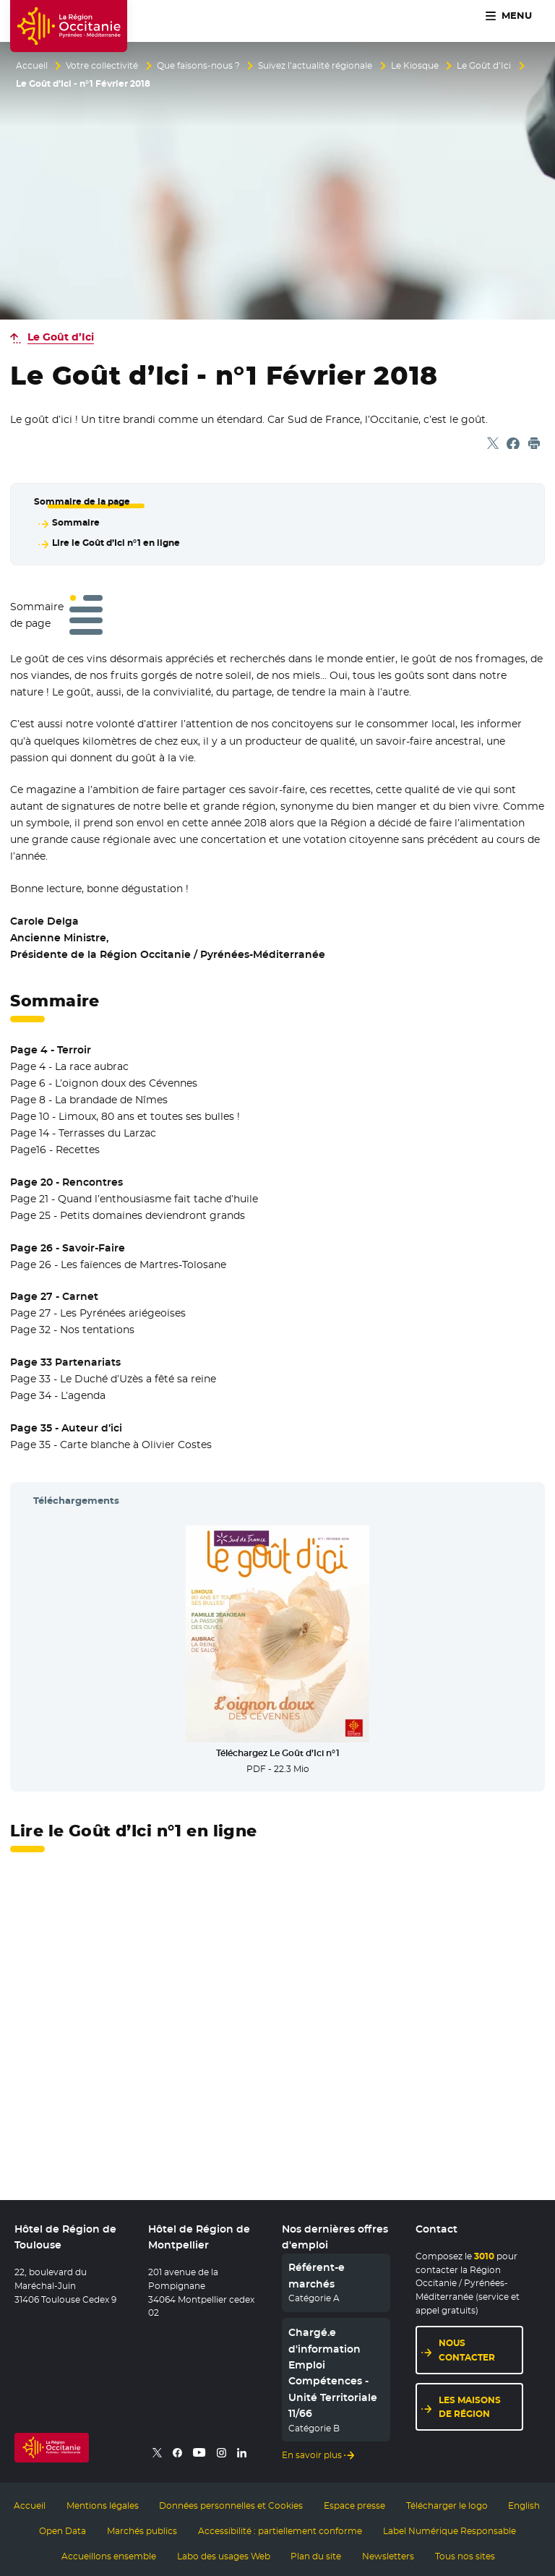 This screenshot has width=555, height=2576. What do you see at coordinates (231, 2504) in the screenshot?
I see `Données personnelles et Cookies` at bounding box center [231, 2504].